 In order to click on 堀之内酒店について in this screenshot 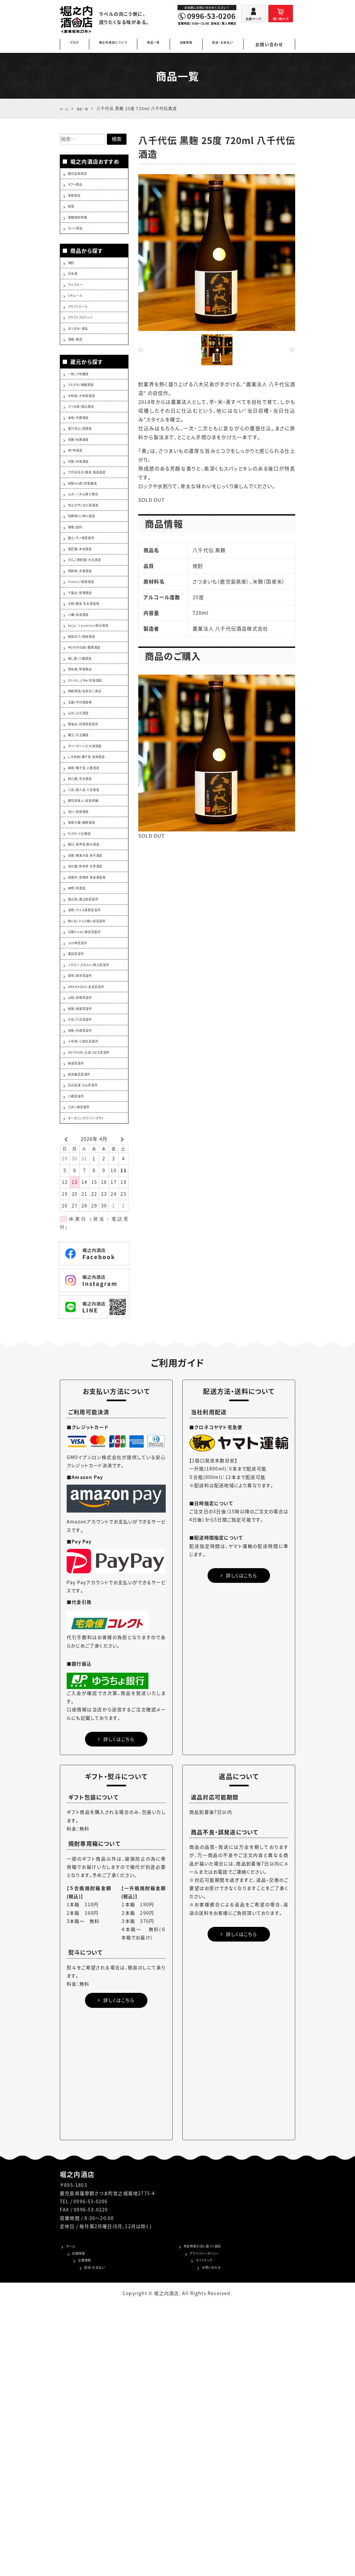, I will do `click(115, 44)`.